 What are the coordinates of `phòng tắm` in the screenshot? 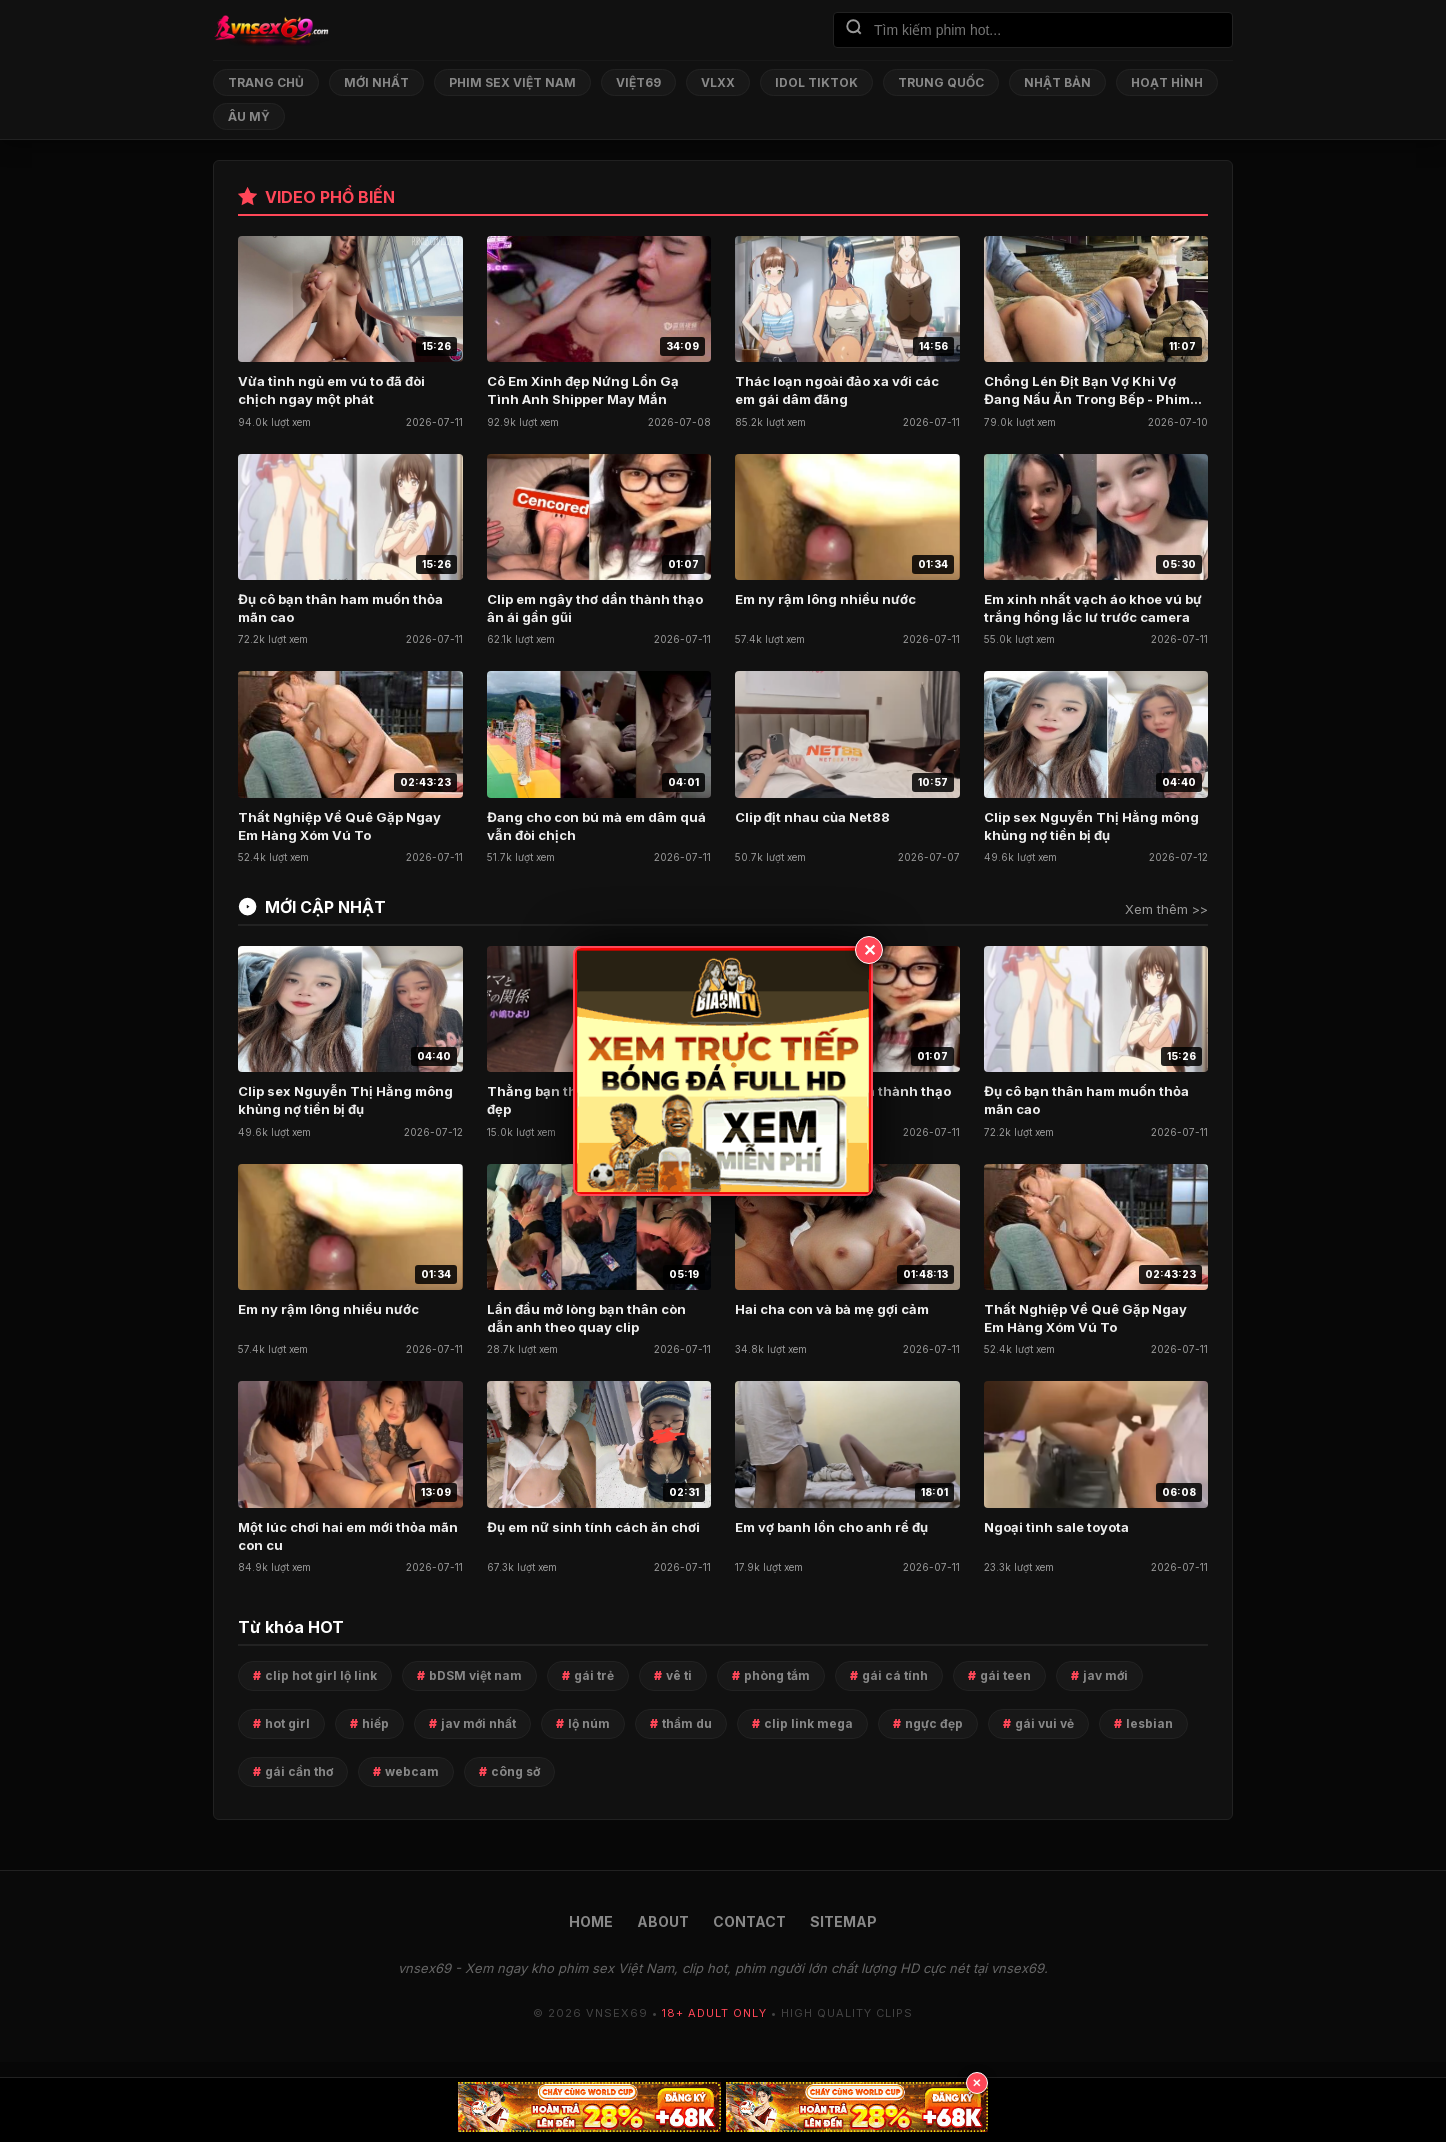 It's located at (777, 1675).